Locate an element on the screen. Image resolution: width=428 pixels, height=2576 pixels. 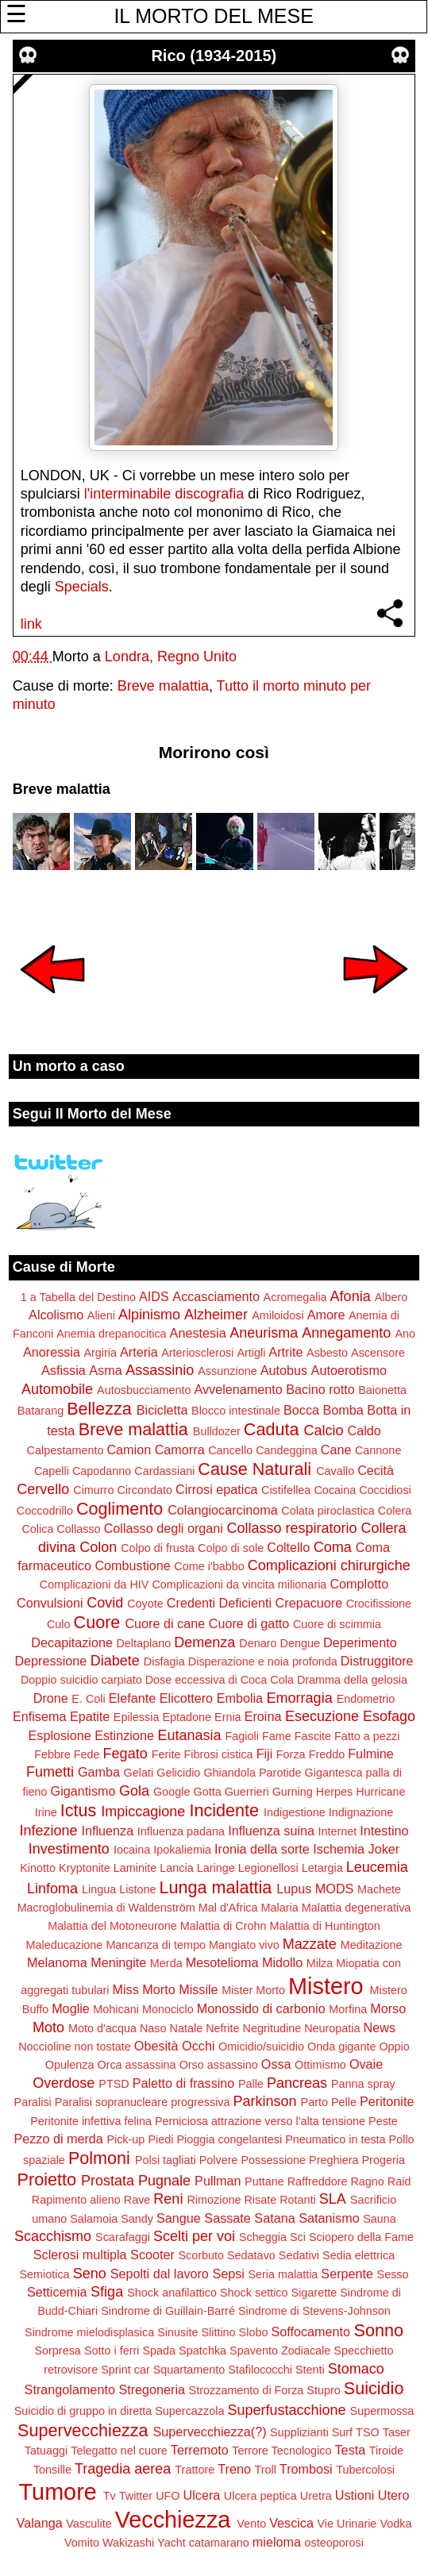
Reni is located at coordinates (168, 2199).